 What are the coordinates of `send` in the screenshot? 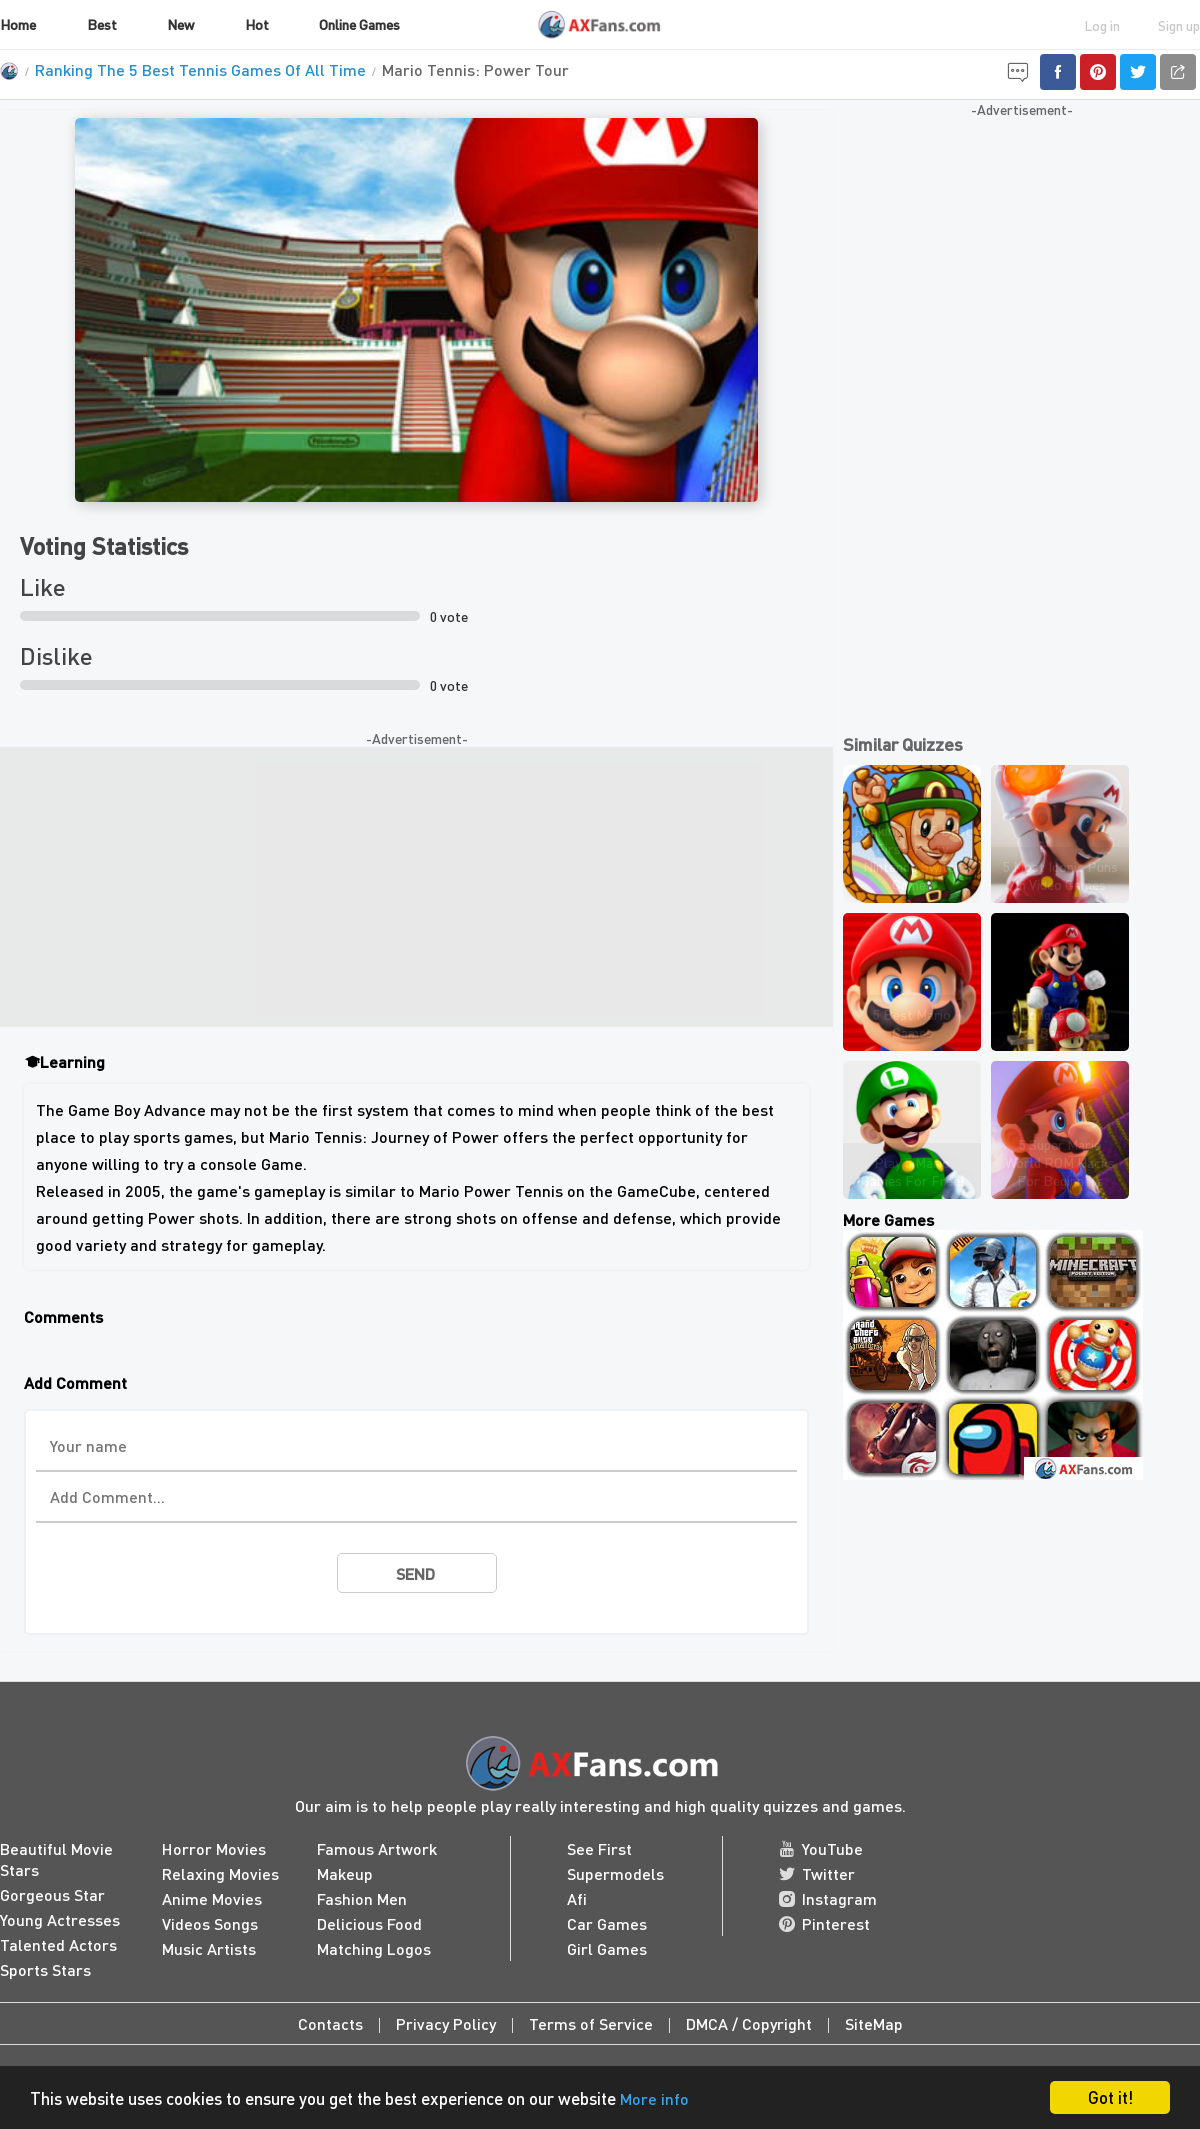 It's located at (415, 1573).